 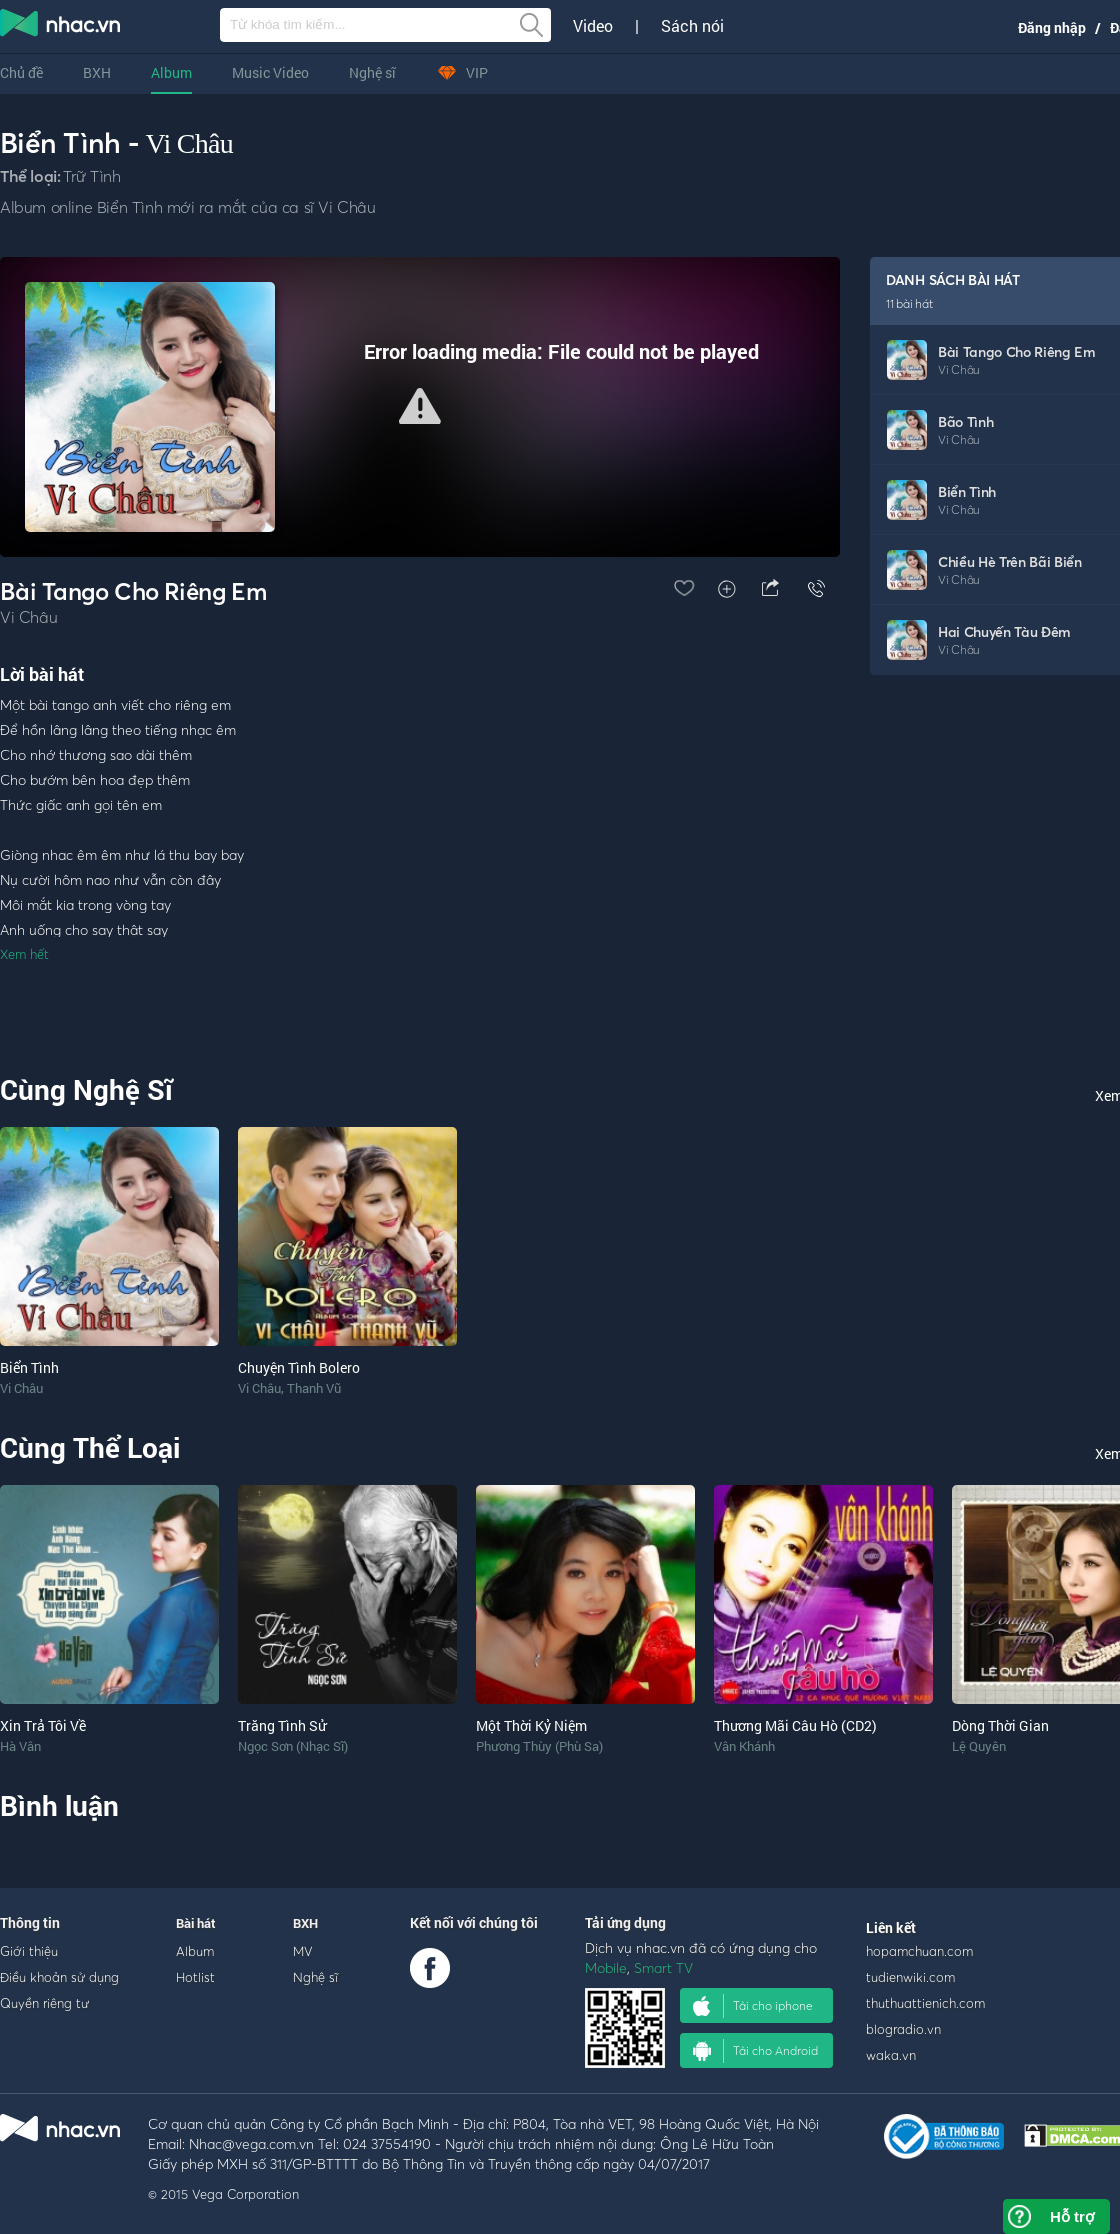 I want to click on Giới thiệu, so click(x=29, y=1951).